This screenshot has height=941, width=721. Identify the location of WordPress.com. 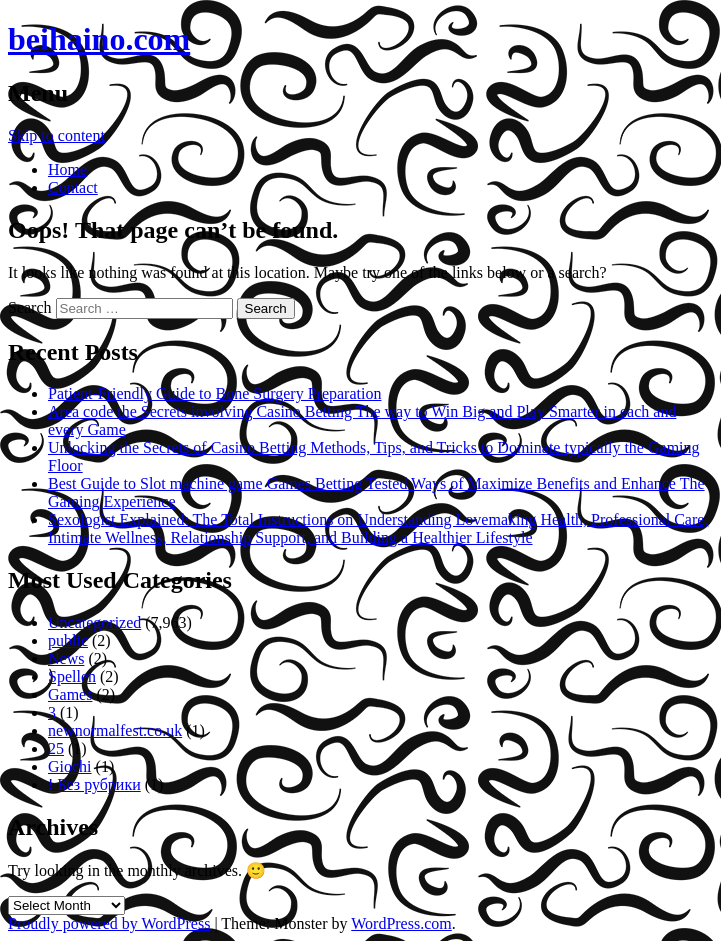
(401, 923).